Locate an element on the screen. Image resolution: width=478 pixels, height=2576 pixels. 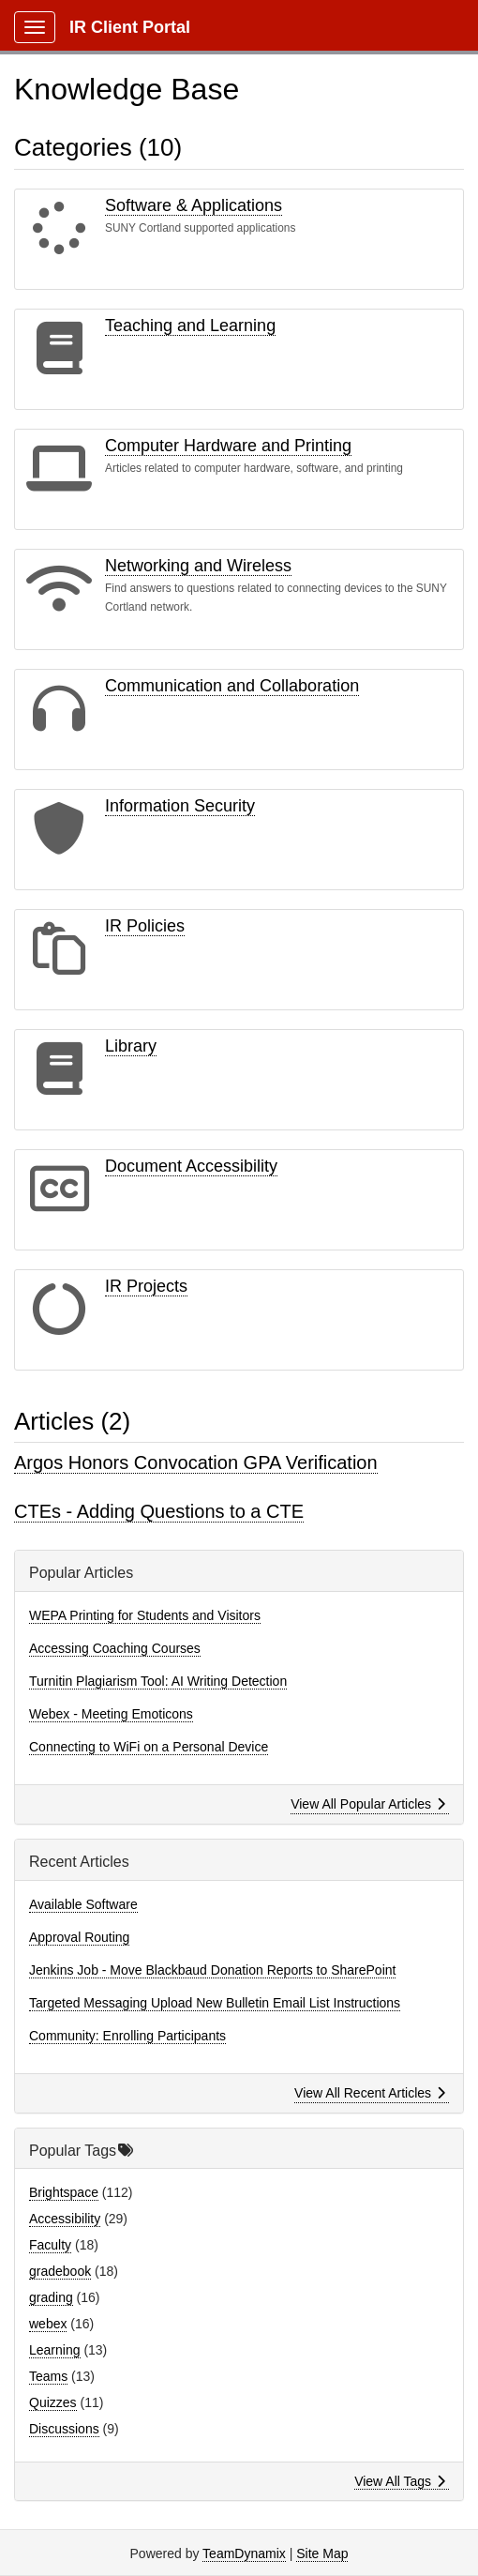
Site Map is located at coordinates (322, 2553).